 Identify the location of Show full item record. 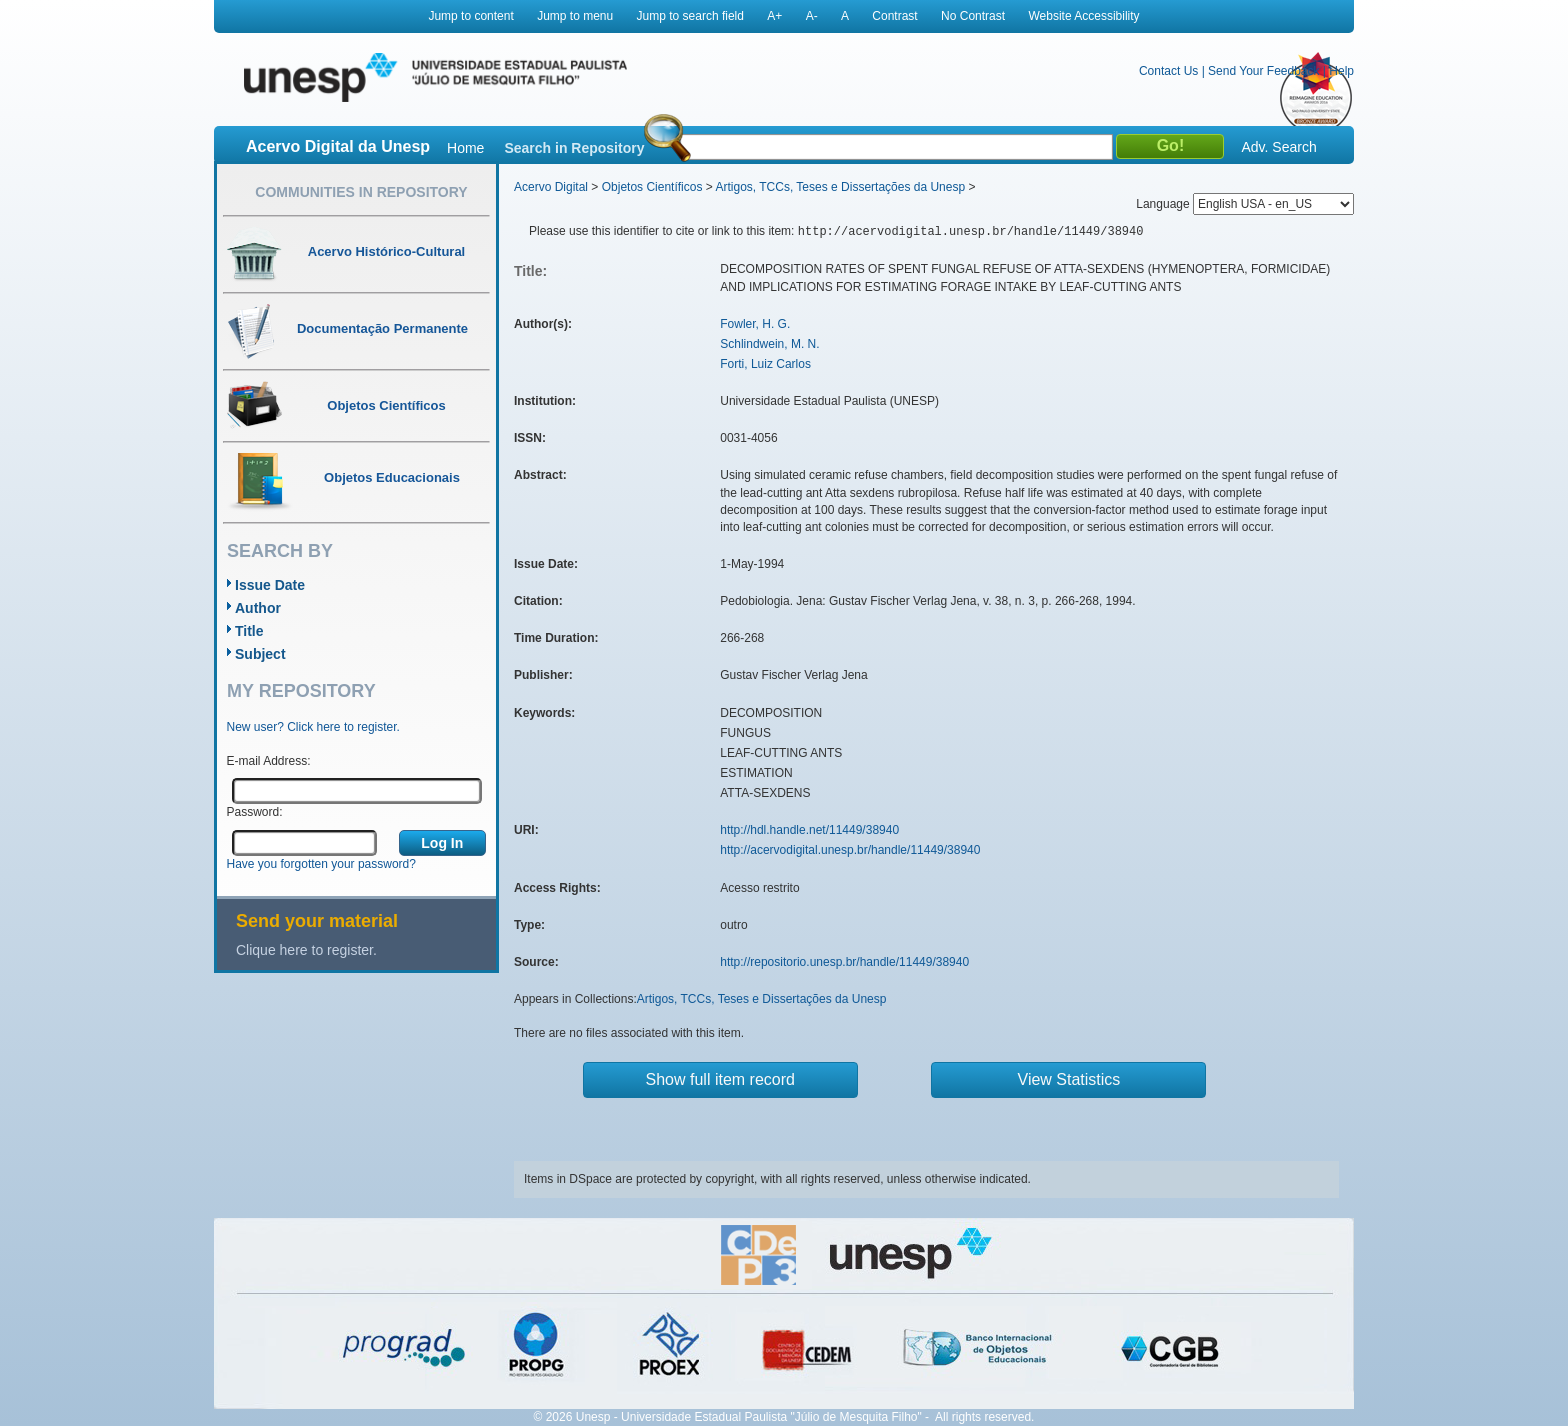
(720, 1079).